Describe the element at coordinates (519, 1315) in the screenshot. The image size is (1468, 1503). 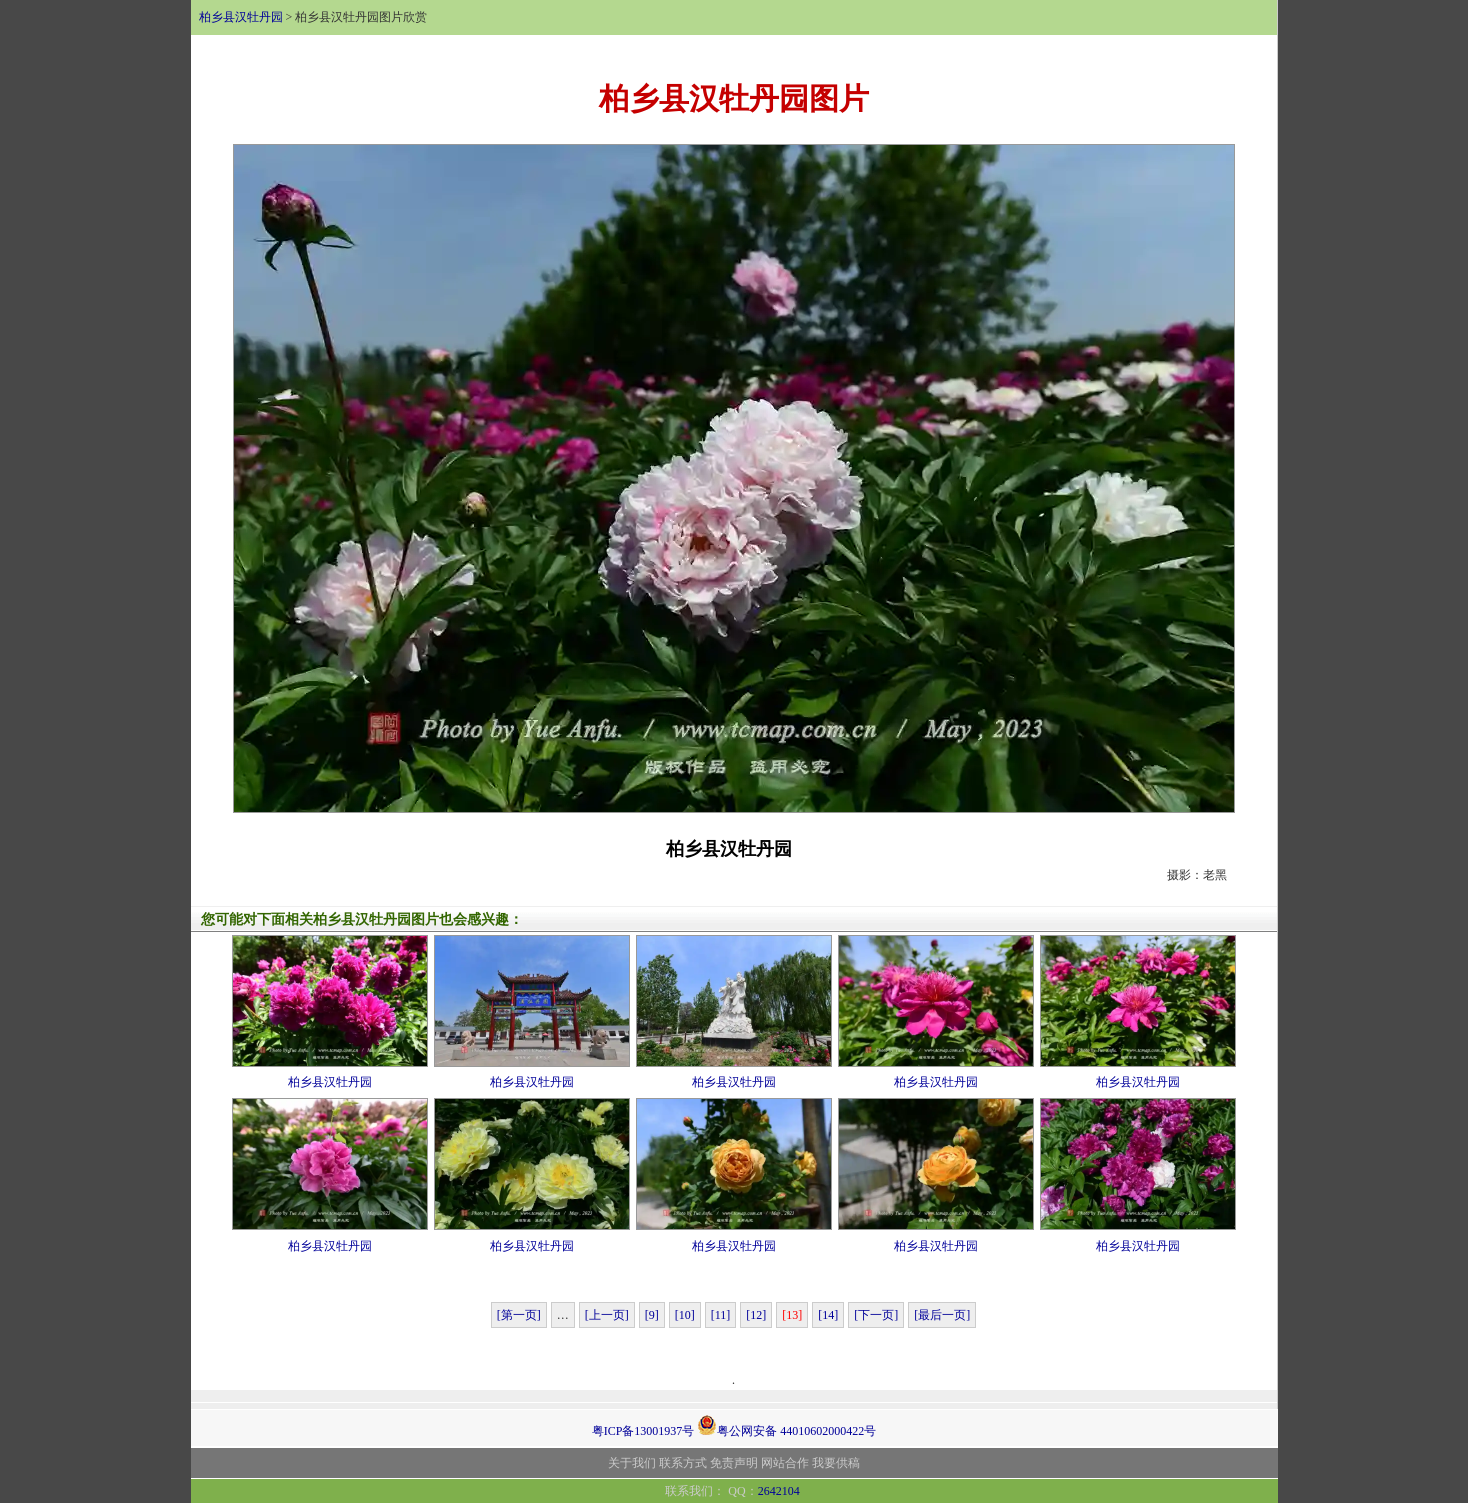
I see `[第一页]` at that location.